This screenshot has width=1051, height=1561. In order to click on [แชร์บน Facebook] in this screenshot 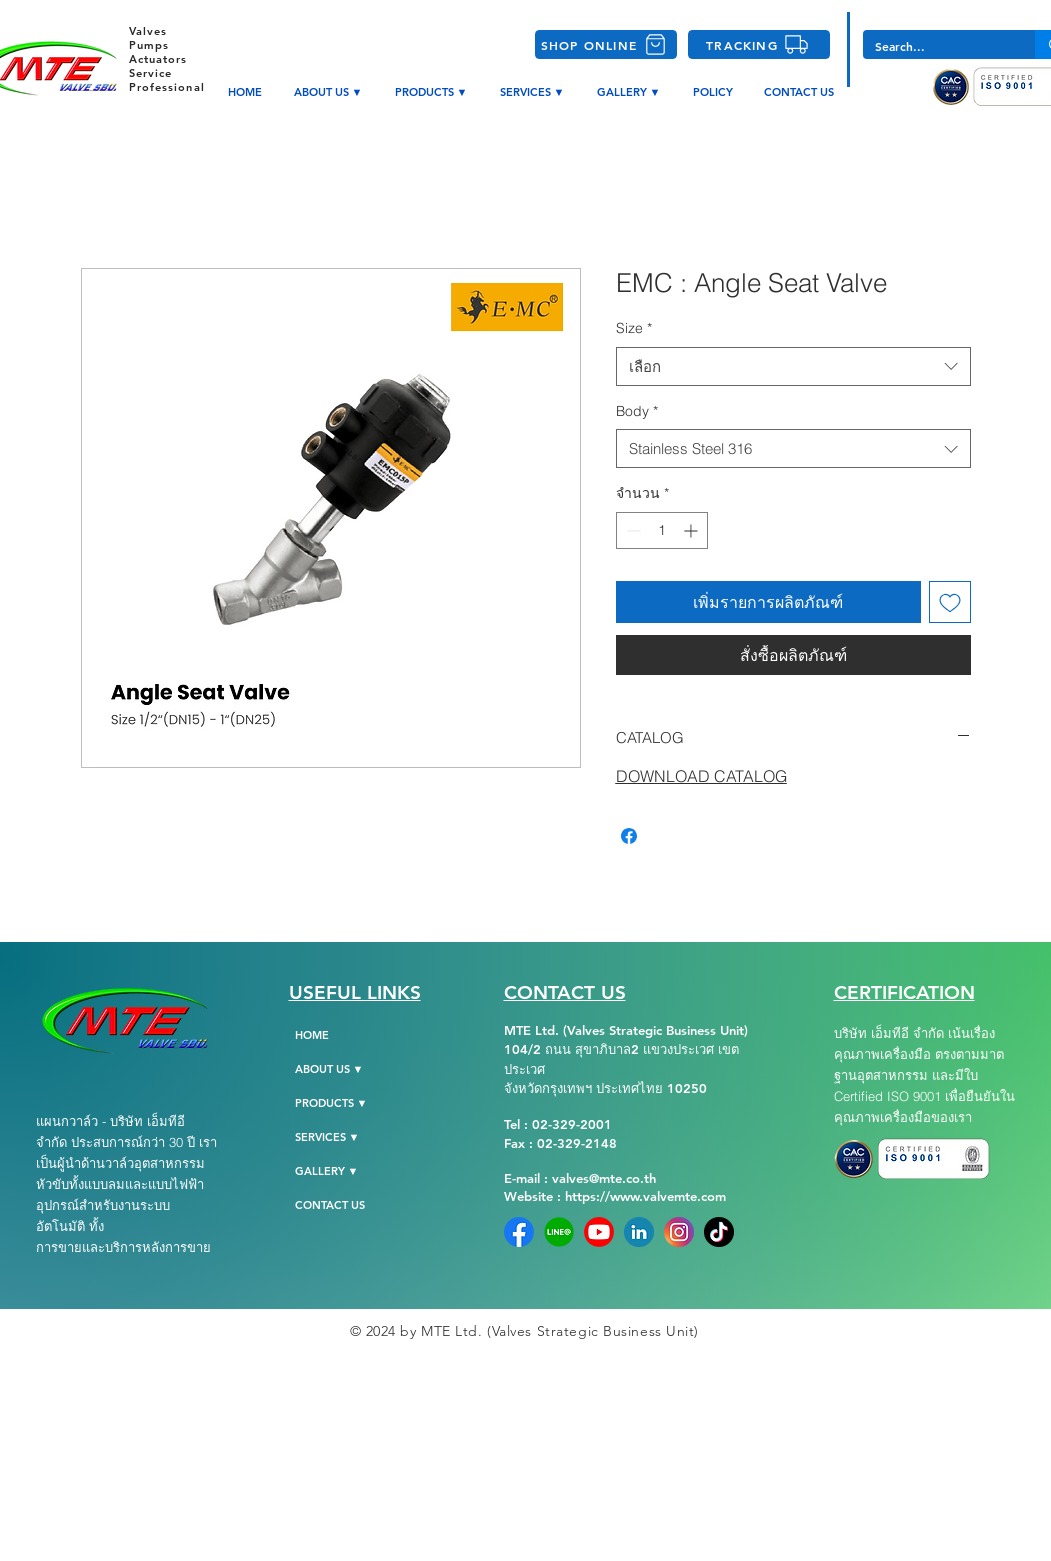, I will do `click(629, 836)`.